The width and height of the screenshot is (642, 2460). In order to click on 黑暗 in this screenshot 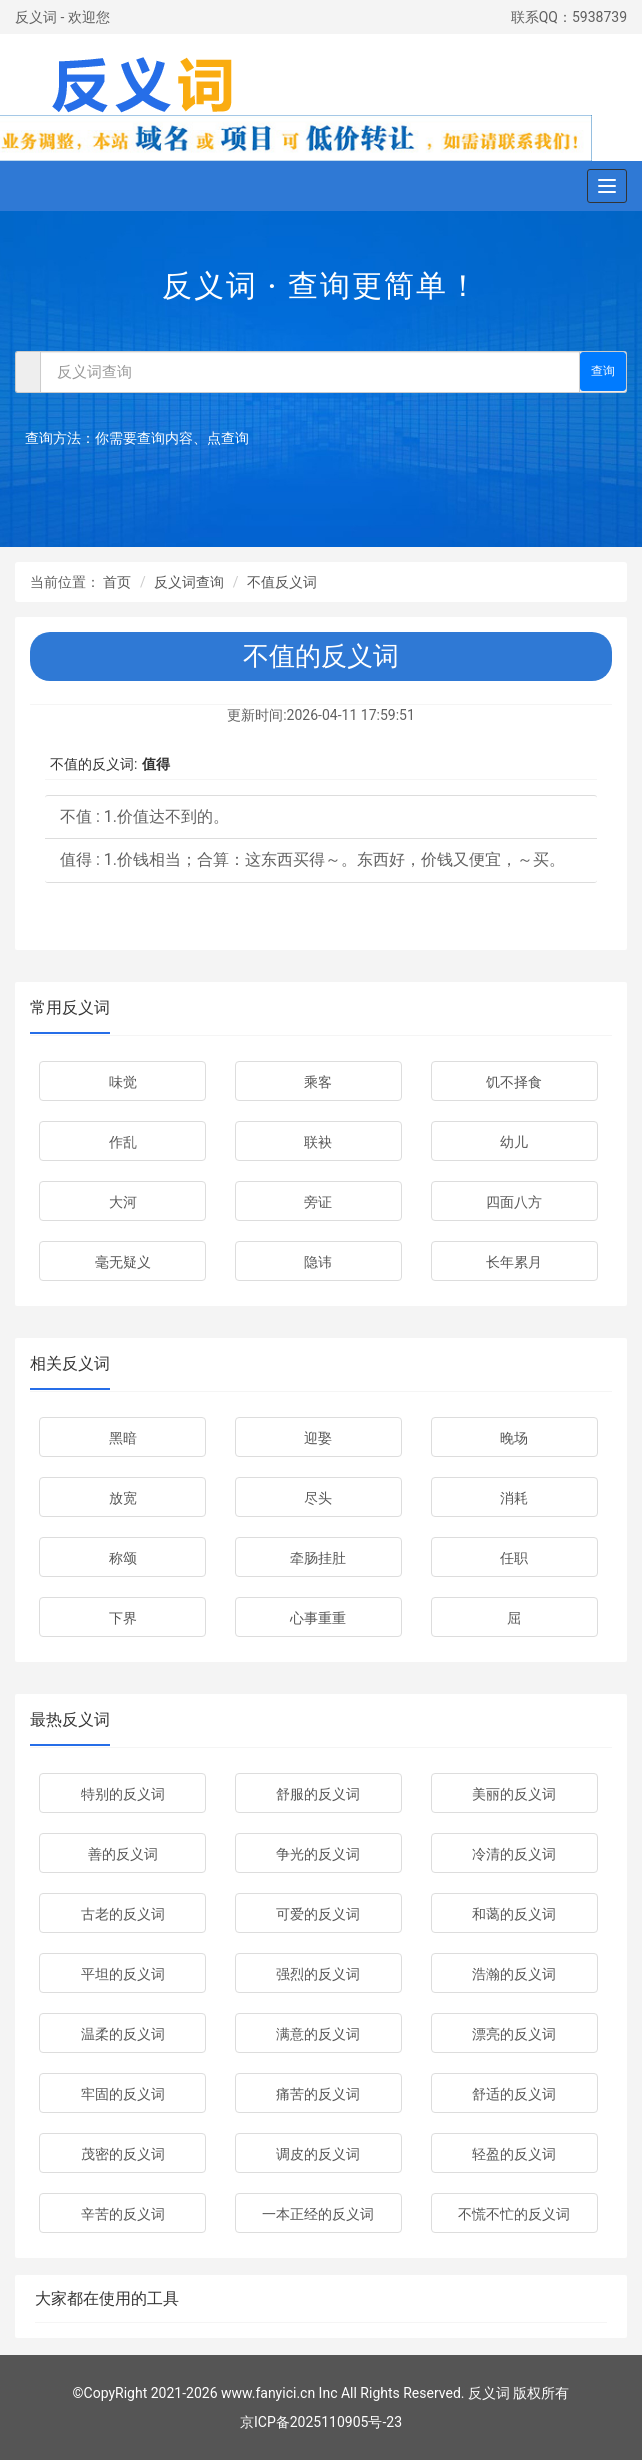, I will do `click(123, 1438)`.